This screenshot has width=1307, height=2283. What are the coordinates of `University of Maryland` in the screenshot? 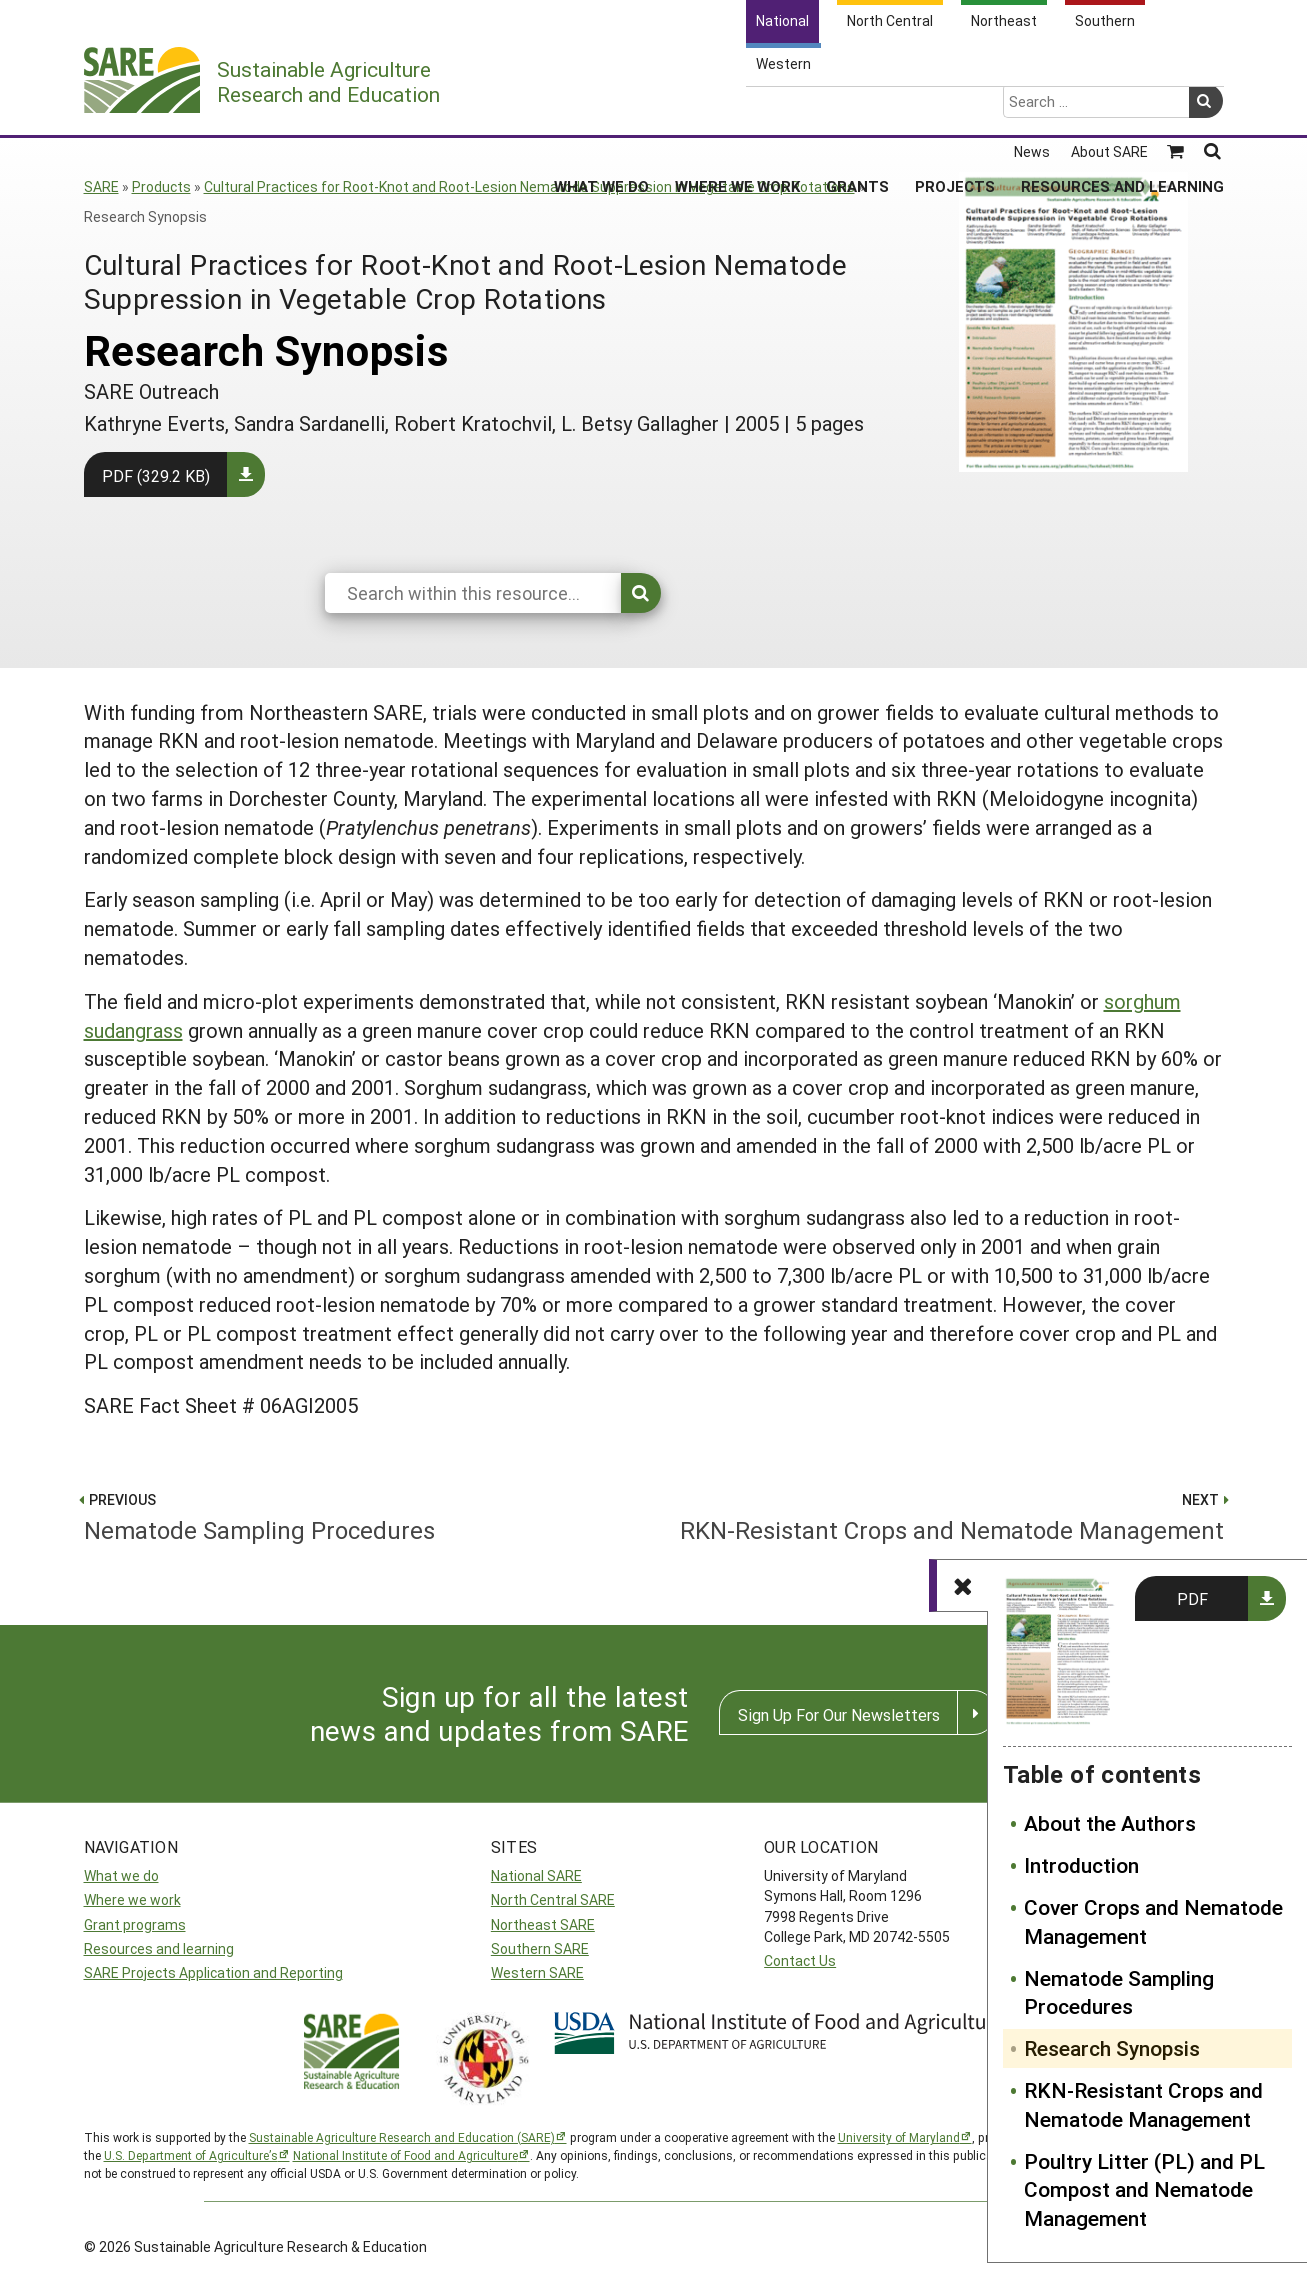 It's located at (899, 2137).